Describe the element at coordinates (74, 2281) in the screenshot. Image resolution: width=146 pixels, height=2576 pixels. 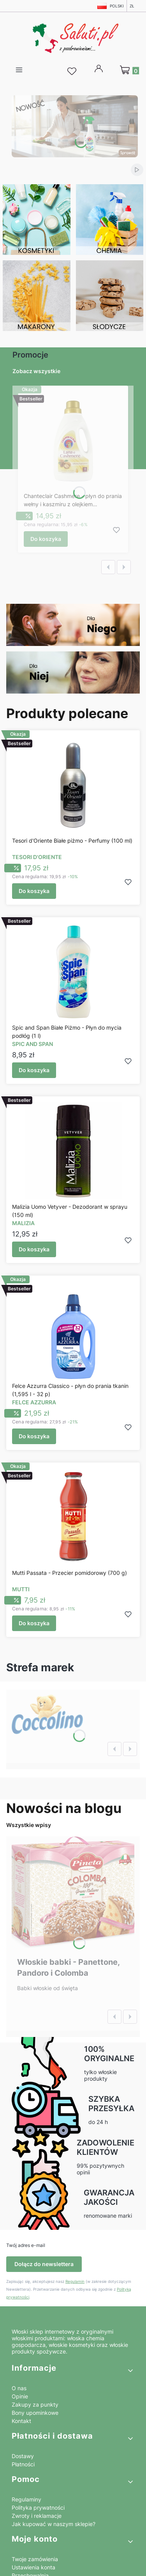
I see `Regulamin` at that location.